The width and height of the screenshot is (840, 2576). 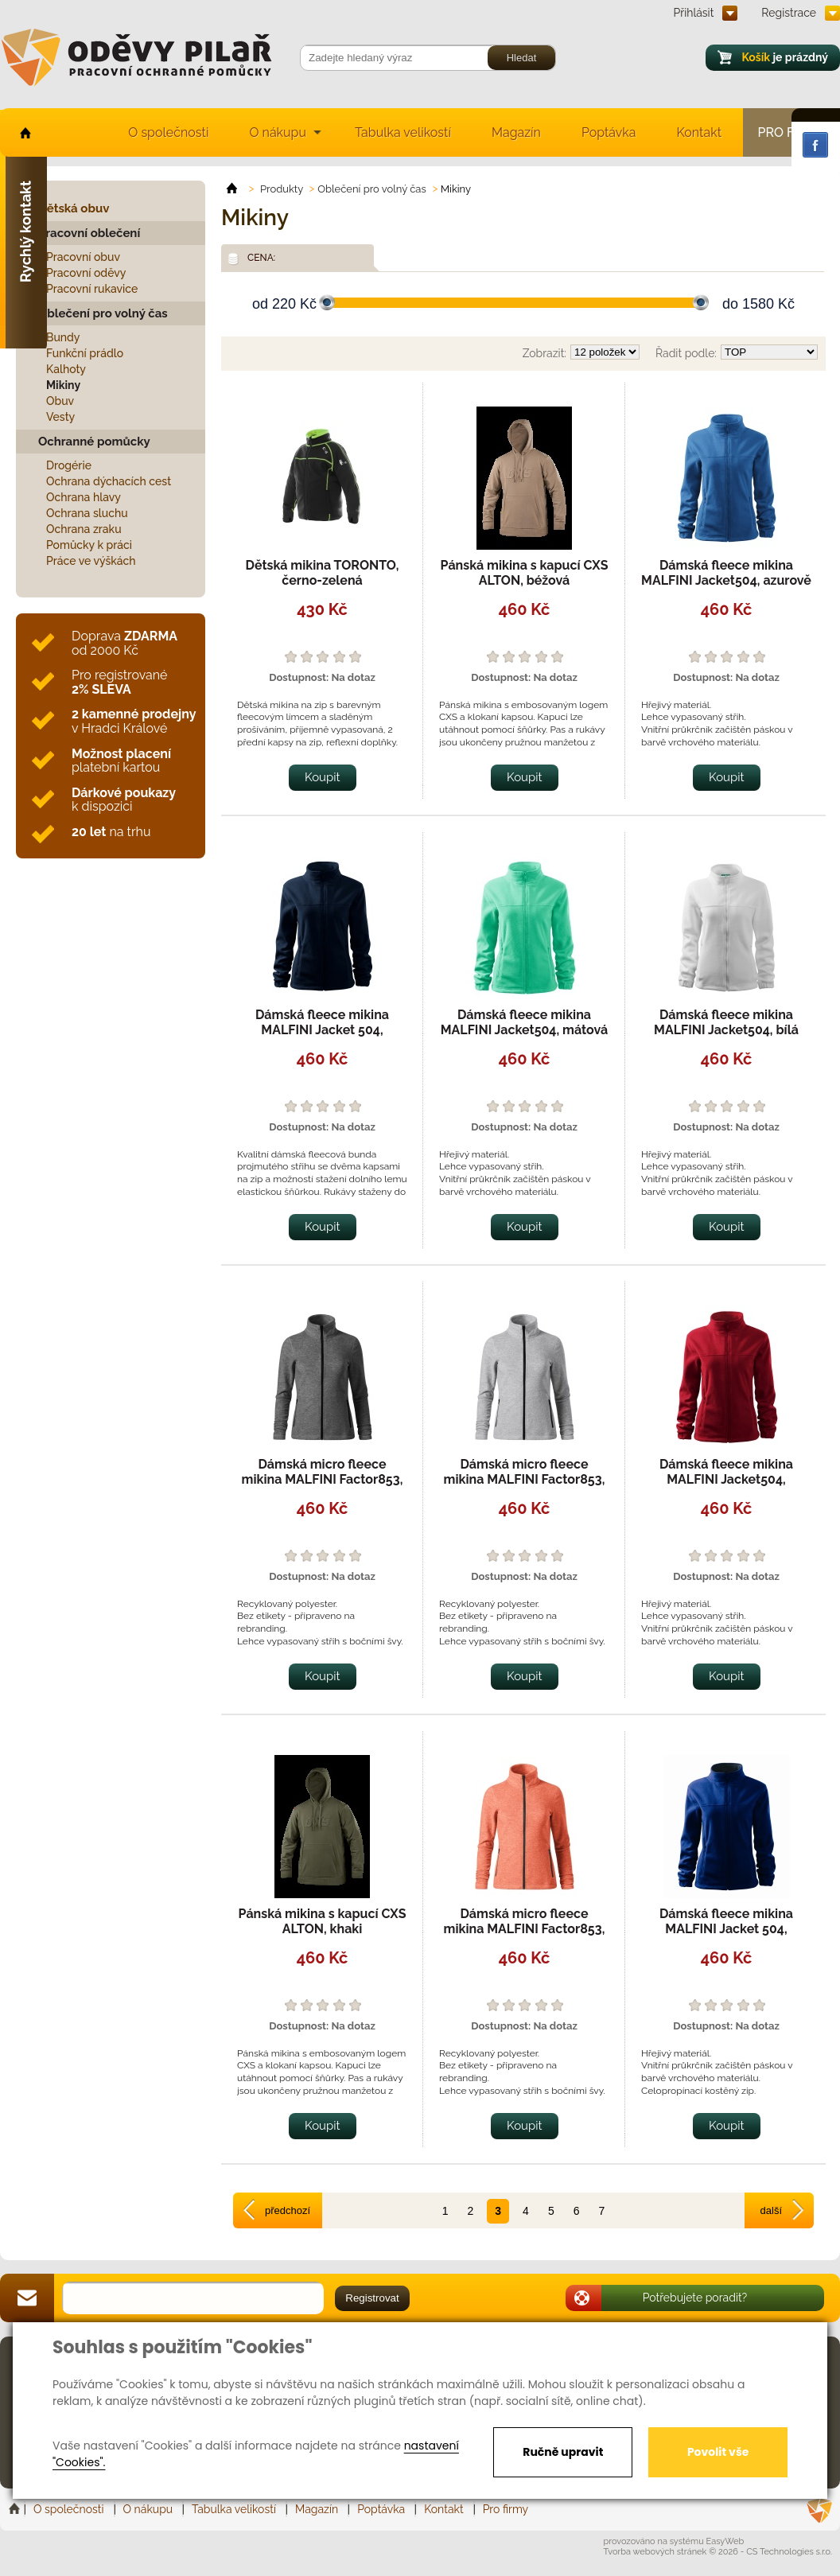 What do you see at coordinates (322, 777) in the screenshot?
I see `Koupit` at bounding box center [322, 777].